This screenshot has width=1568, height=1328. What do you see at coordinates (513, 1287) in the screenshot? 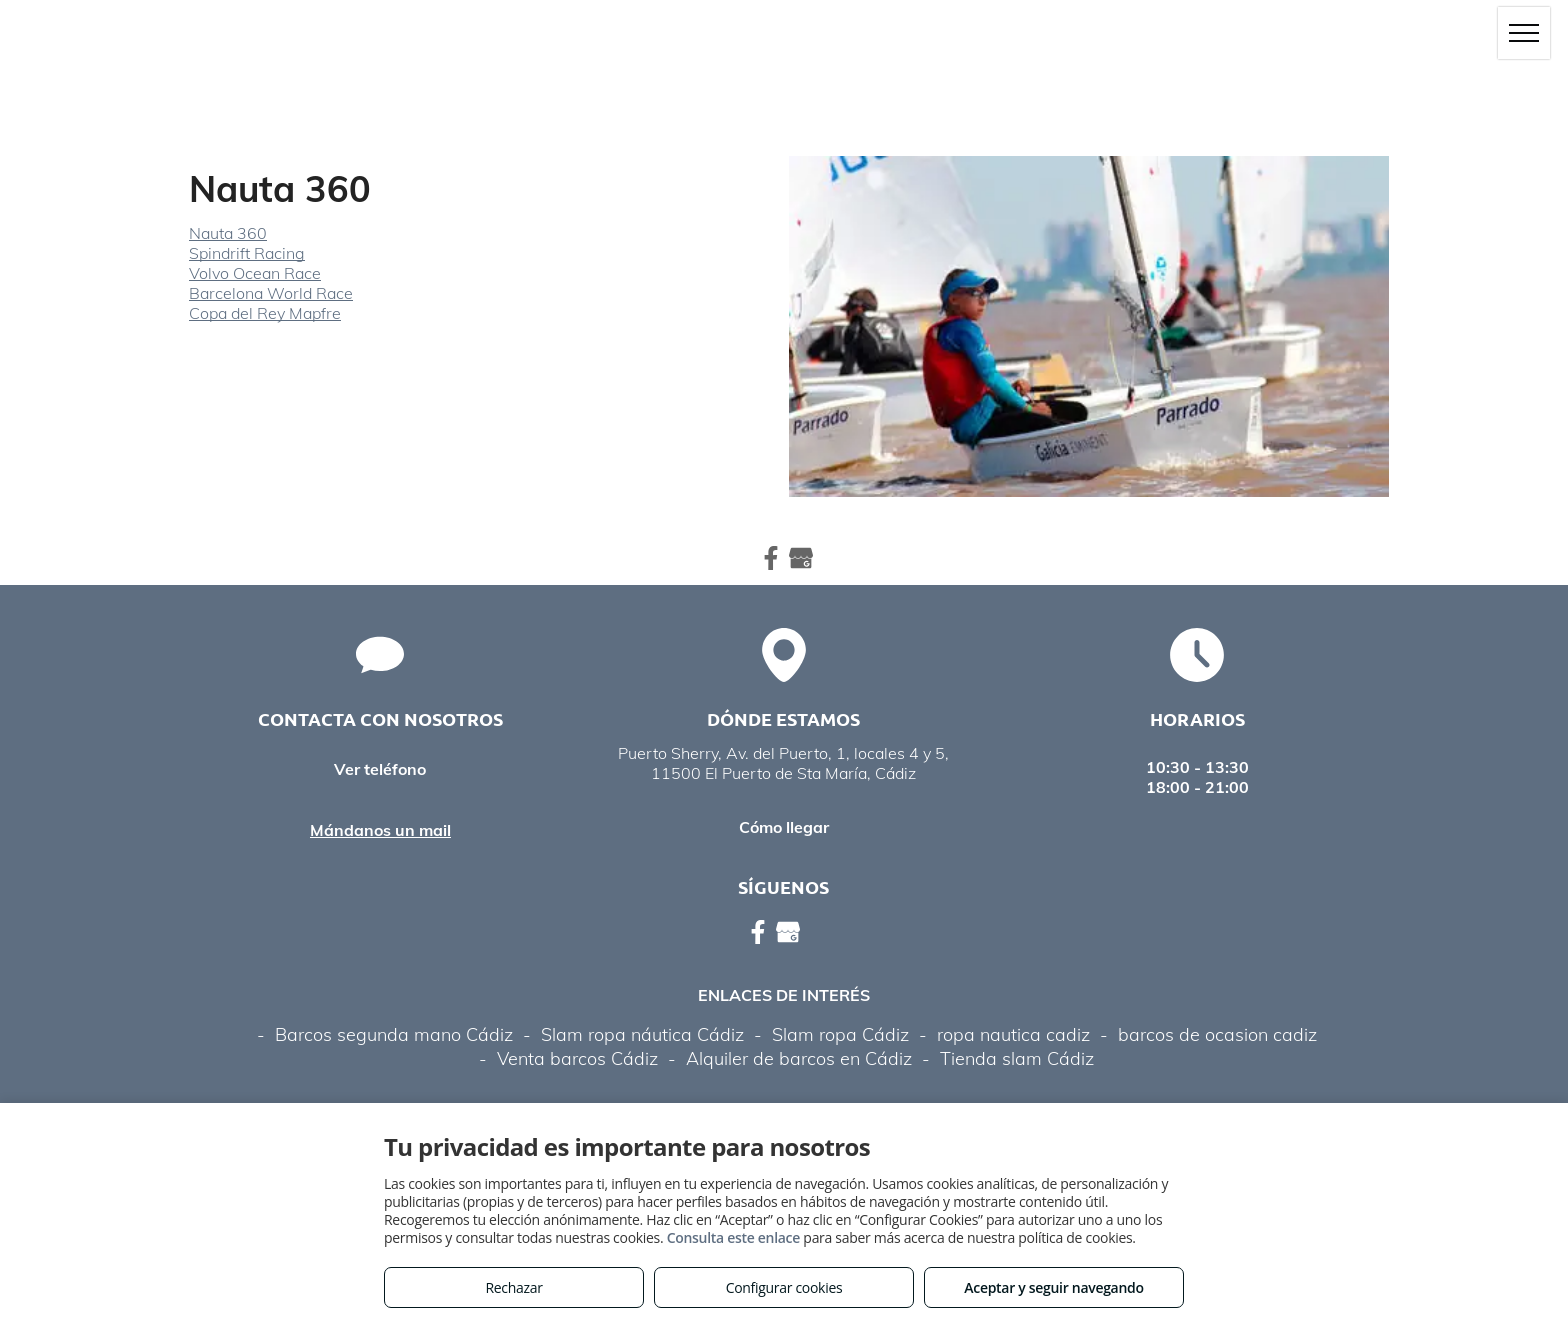
I see `Rechazar` at bounding box center [513, 1287].